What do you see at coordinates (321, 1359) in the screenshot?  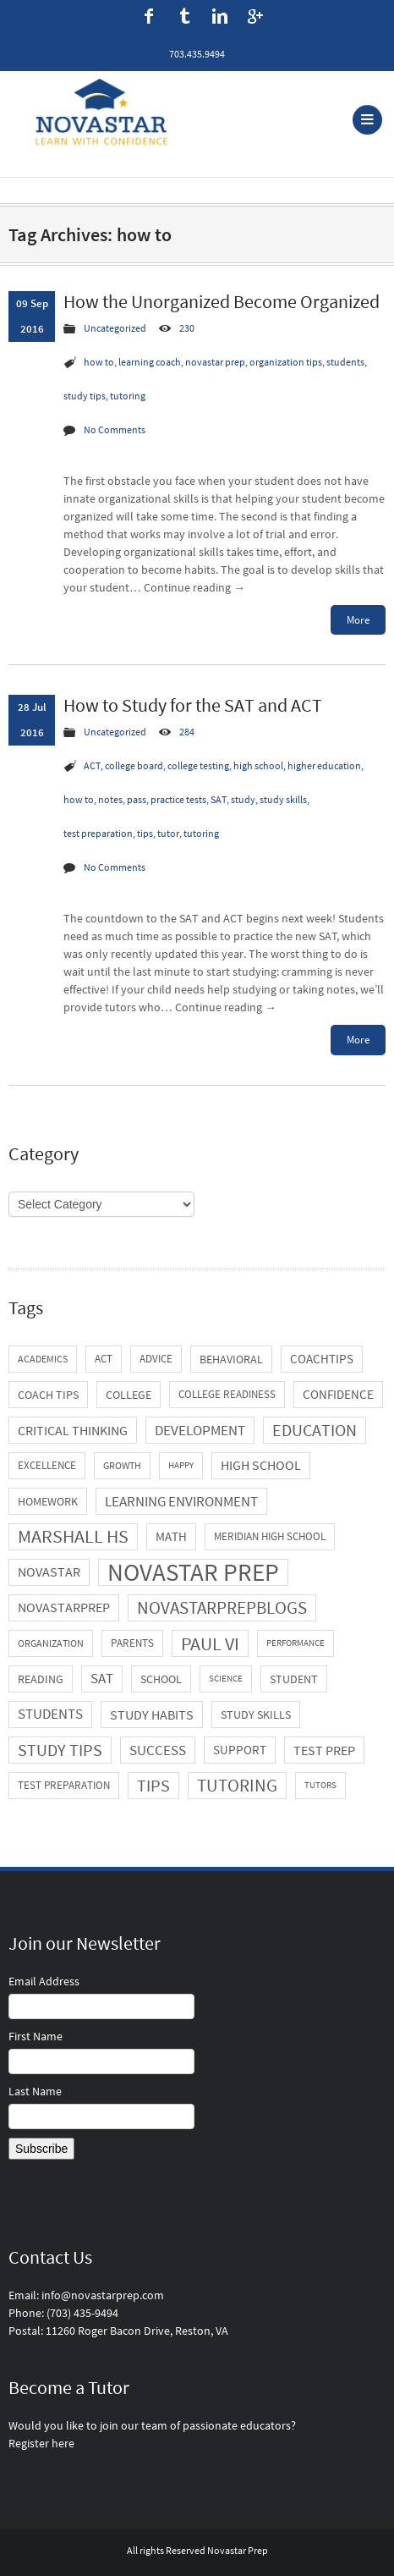 I see `coachtips [coachtips (8 items)]` at bounding box center [321, 1359].